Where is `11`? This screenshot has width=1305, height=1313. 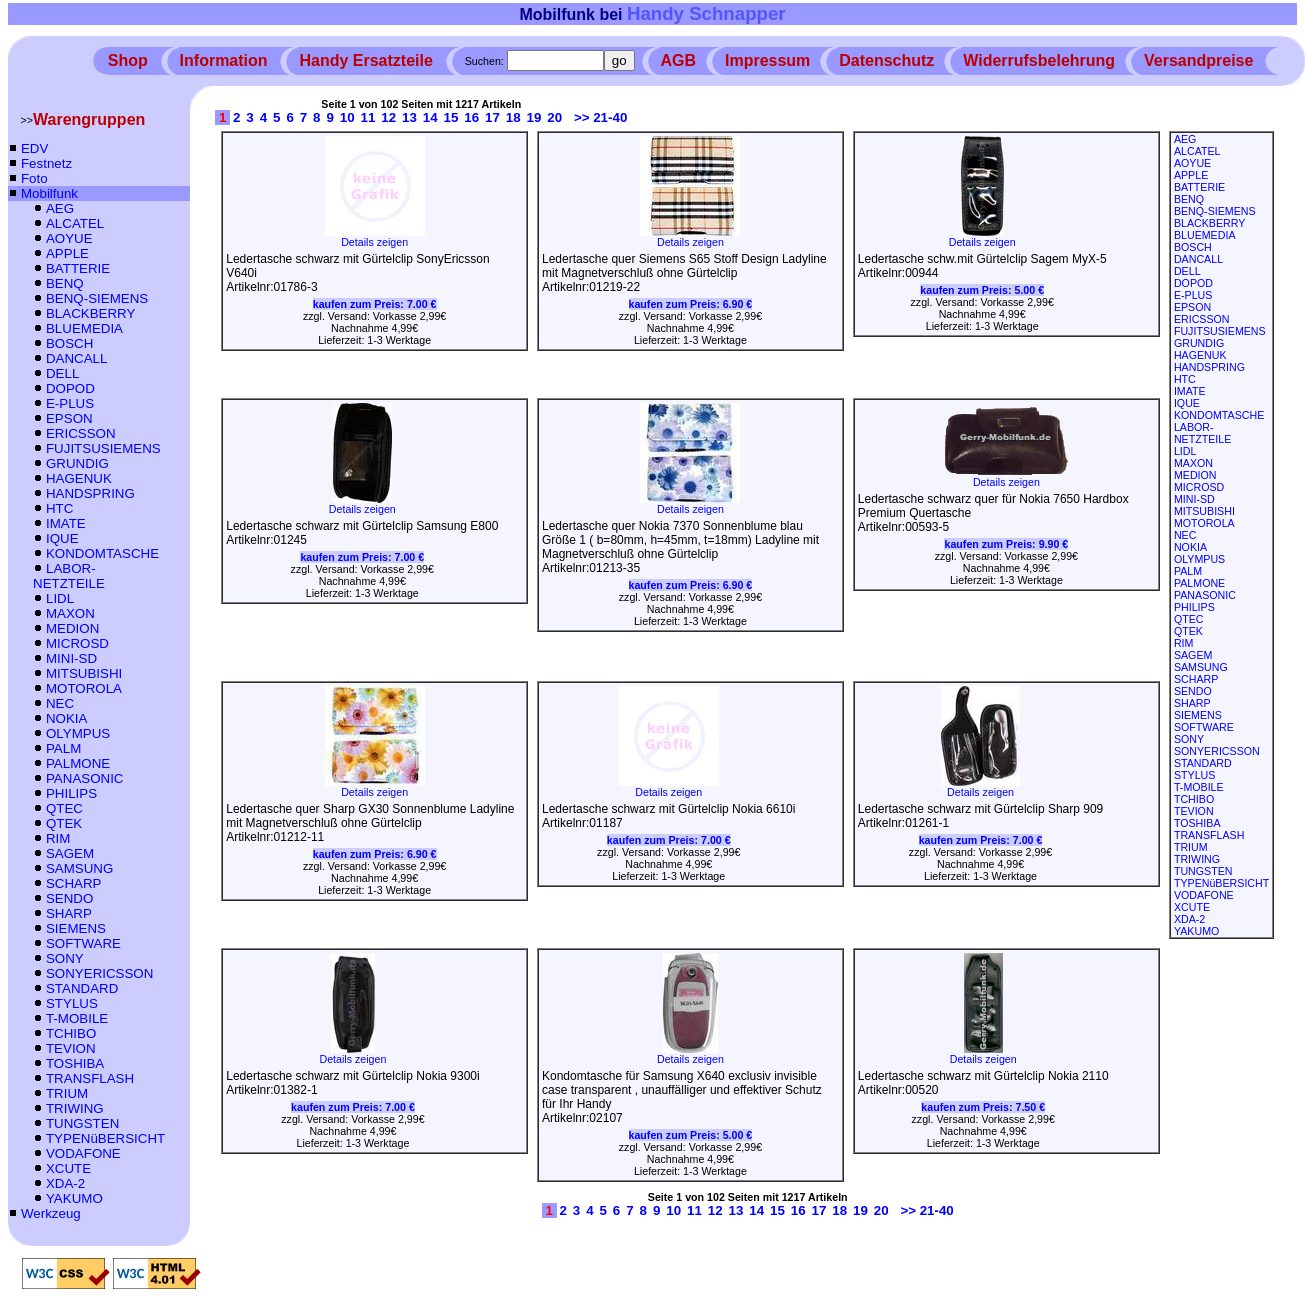
11 is located at coordinates (368, 117).